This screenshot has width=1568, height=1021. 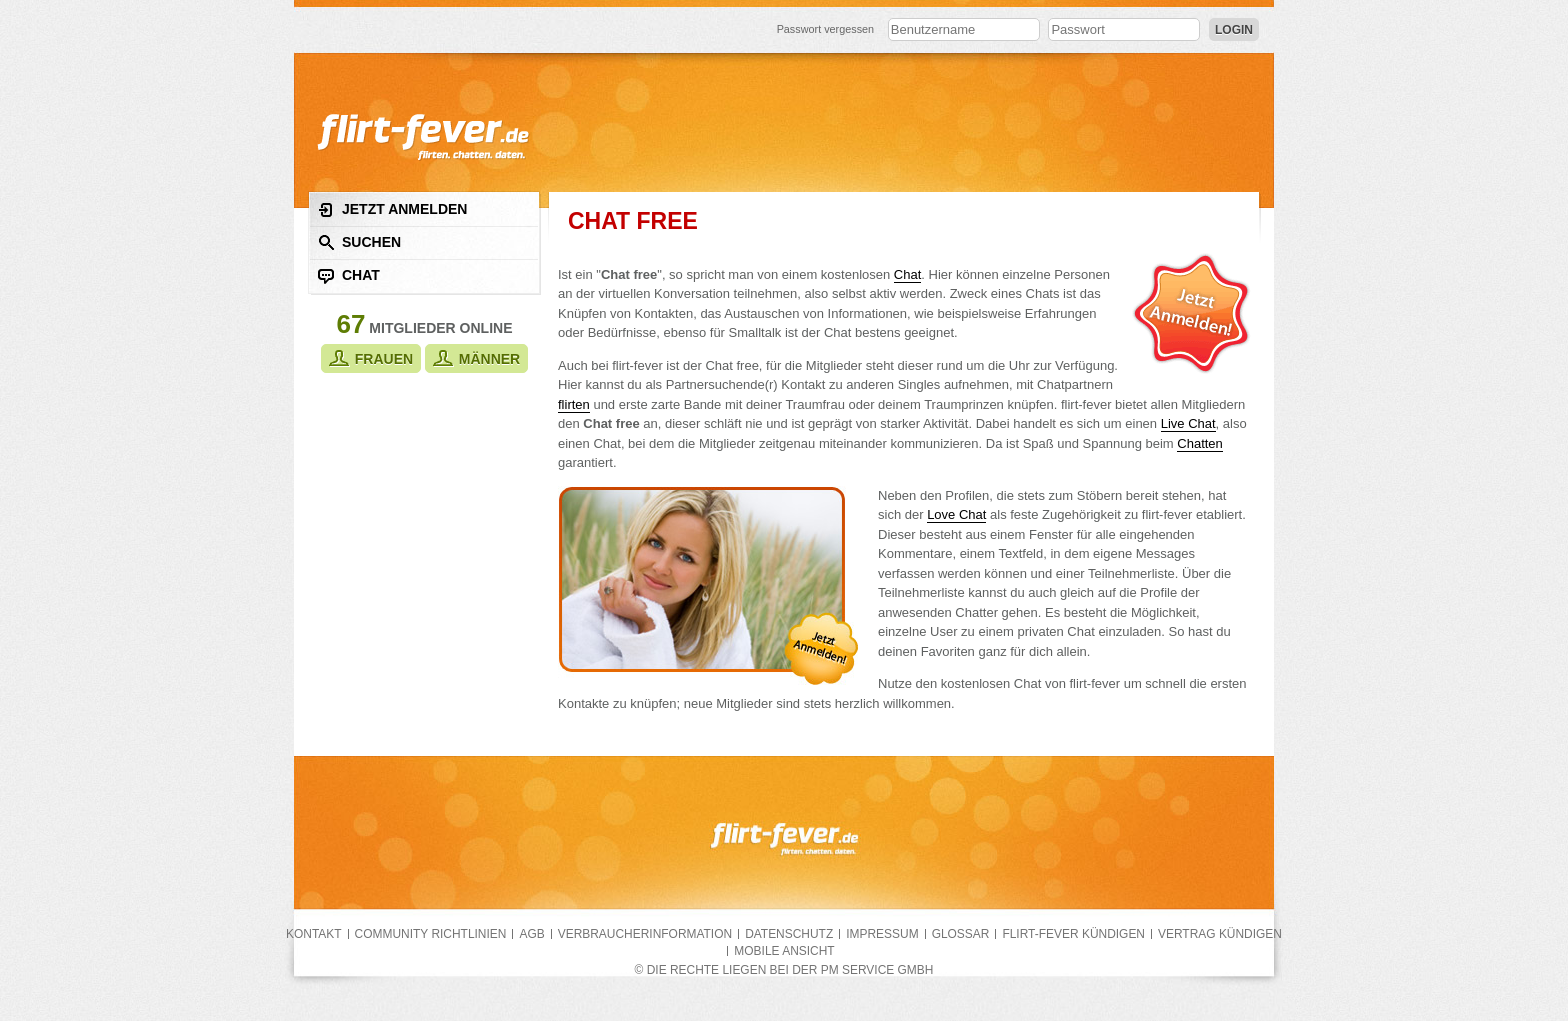 I want to click on Männer, so click(x=476, y=358).